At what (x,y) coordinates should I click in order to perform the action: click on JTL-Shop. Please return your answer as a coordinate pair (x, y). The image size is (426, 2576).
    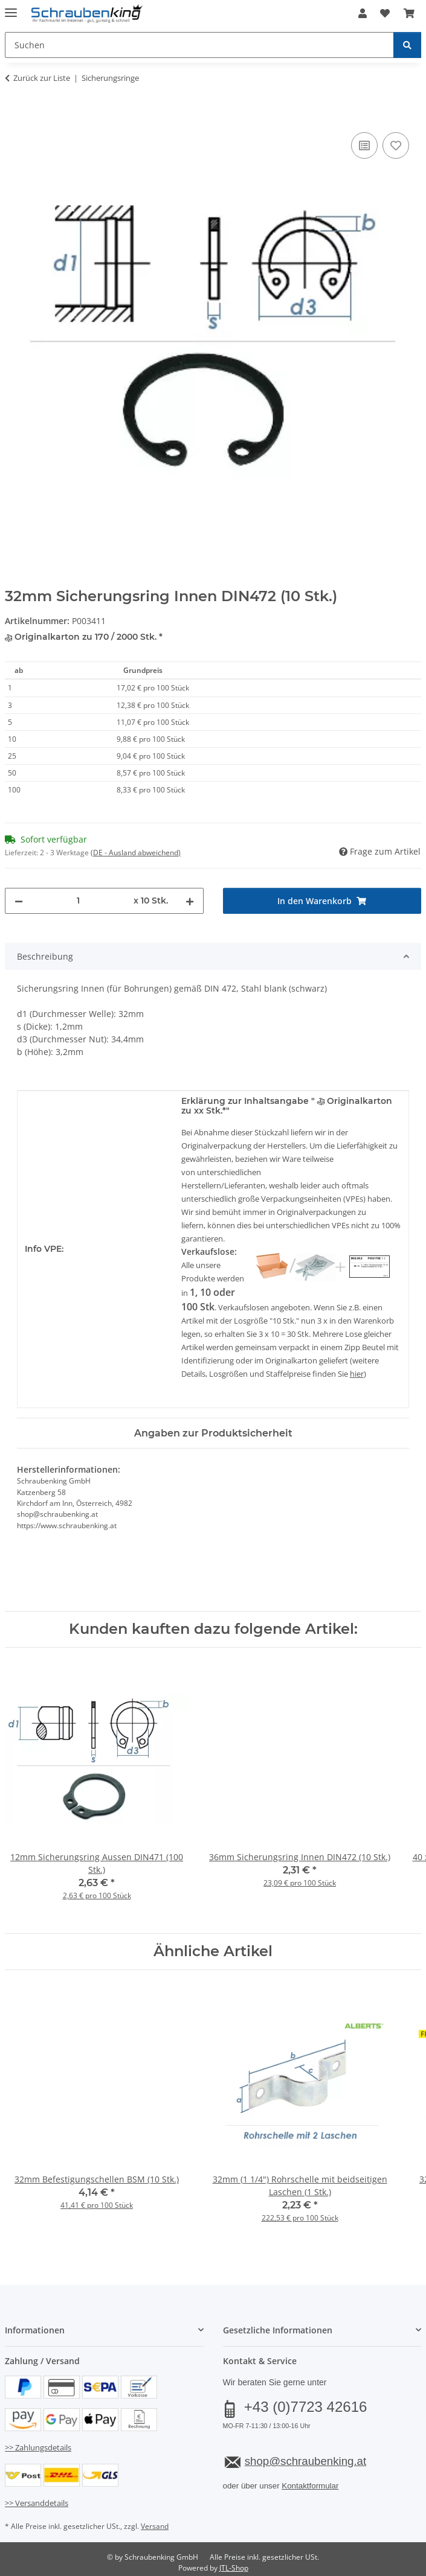
    Looking at the image, I should click on (233, 2568).